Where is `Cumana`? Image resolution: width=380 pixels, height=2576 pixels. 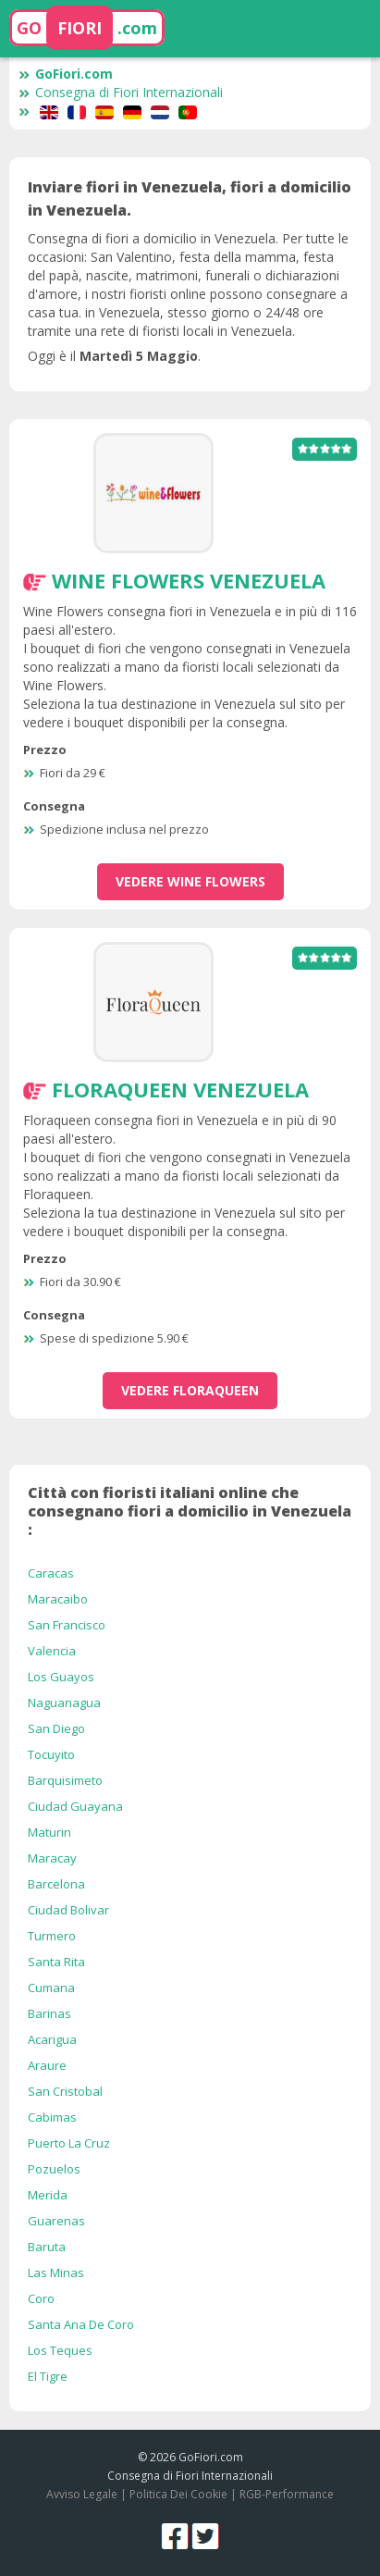
Cumana is located at coordinates (51, 1987).